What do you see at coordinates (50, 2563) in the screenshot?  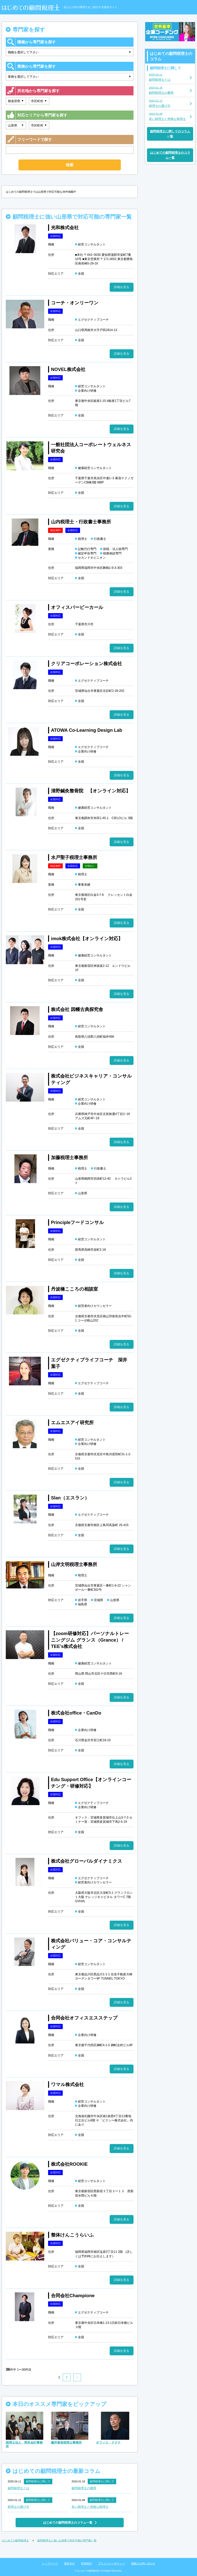 I see `トップページ` at bounding box center [50, 2563].